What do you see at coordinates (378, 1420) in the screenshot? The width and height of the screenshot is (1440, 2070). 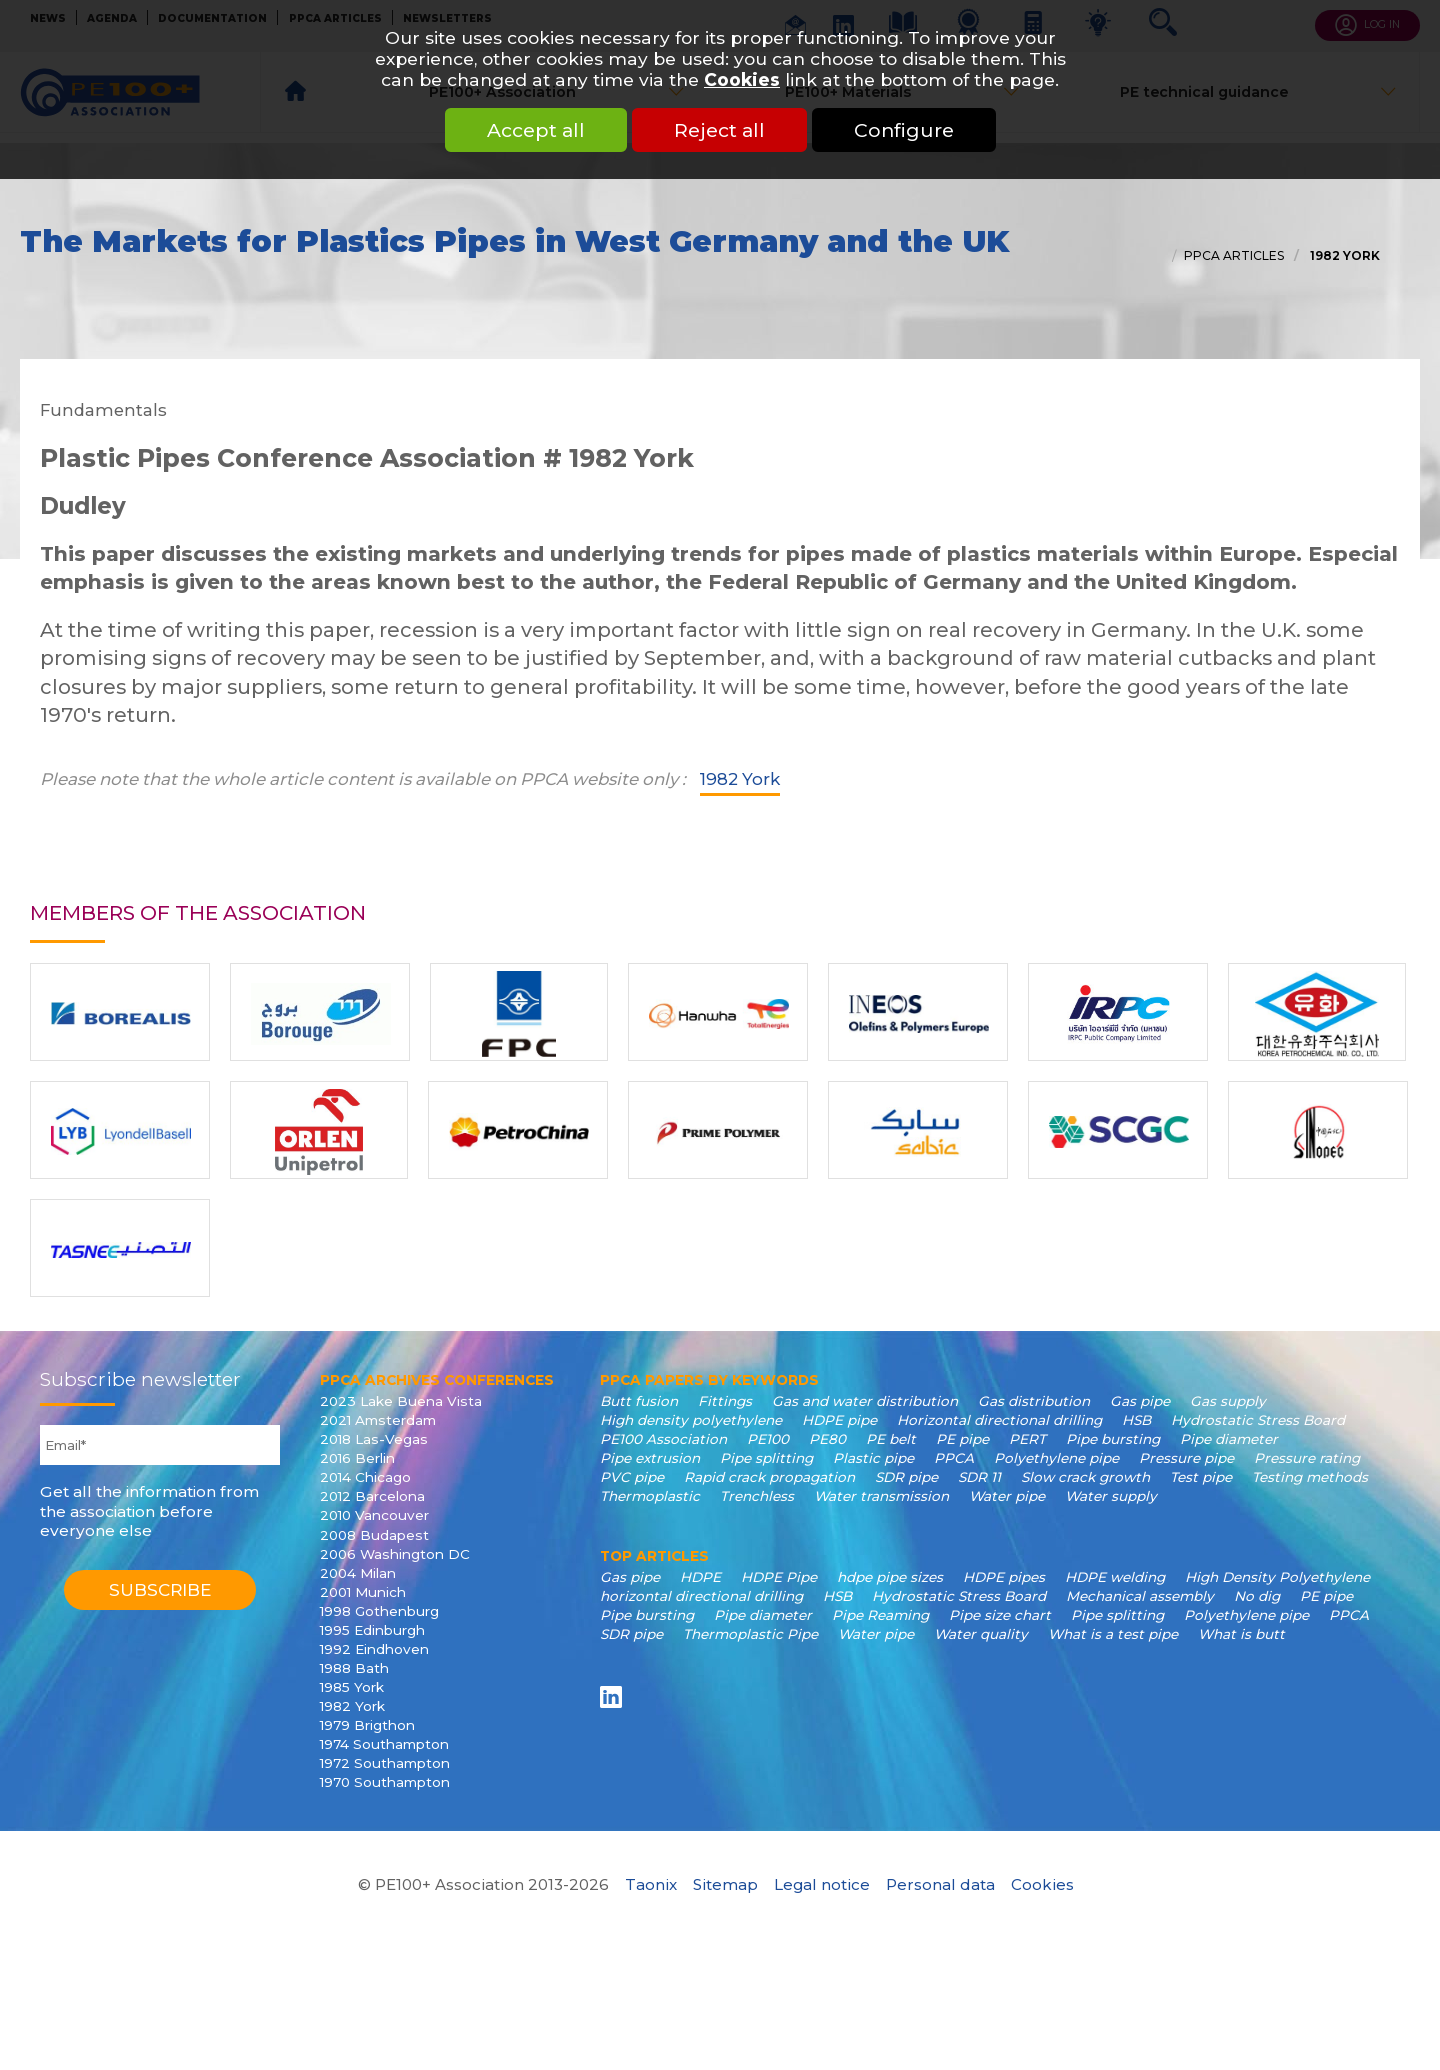 I see `2021 Amsterdam` at bounding box center [378, 1420].